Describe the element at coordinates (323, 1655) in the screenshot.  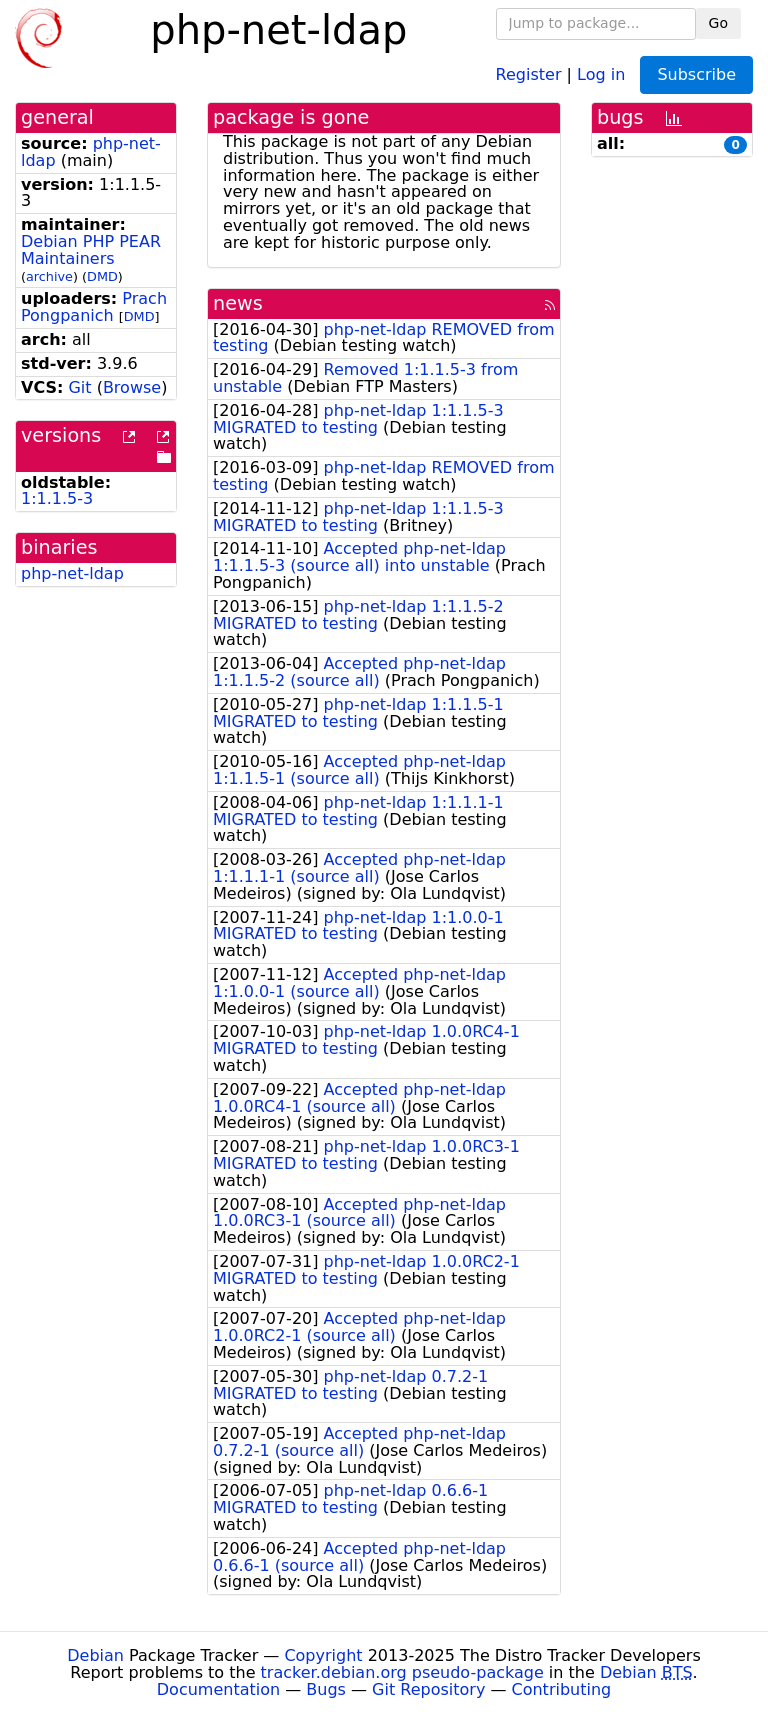
I see `Copyright` at that location.